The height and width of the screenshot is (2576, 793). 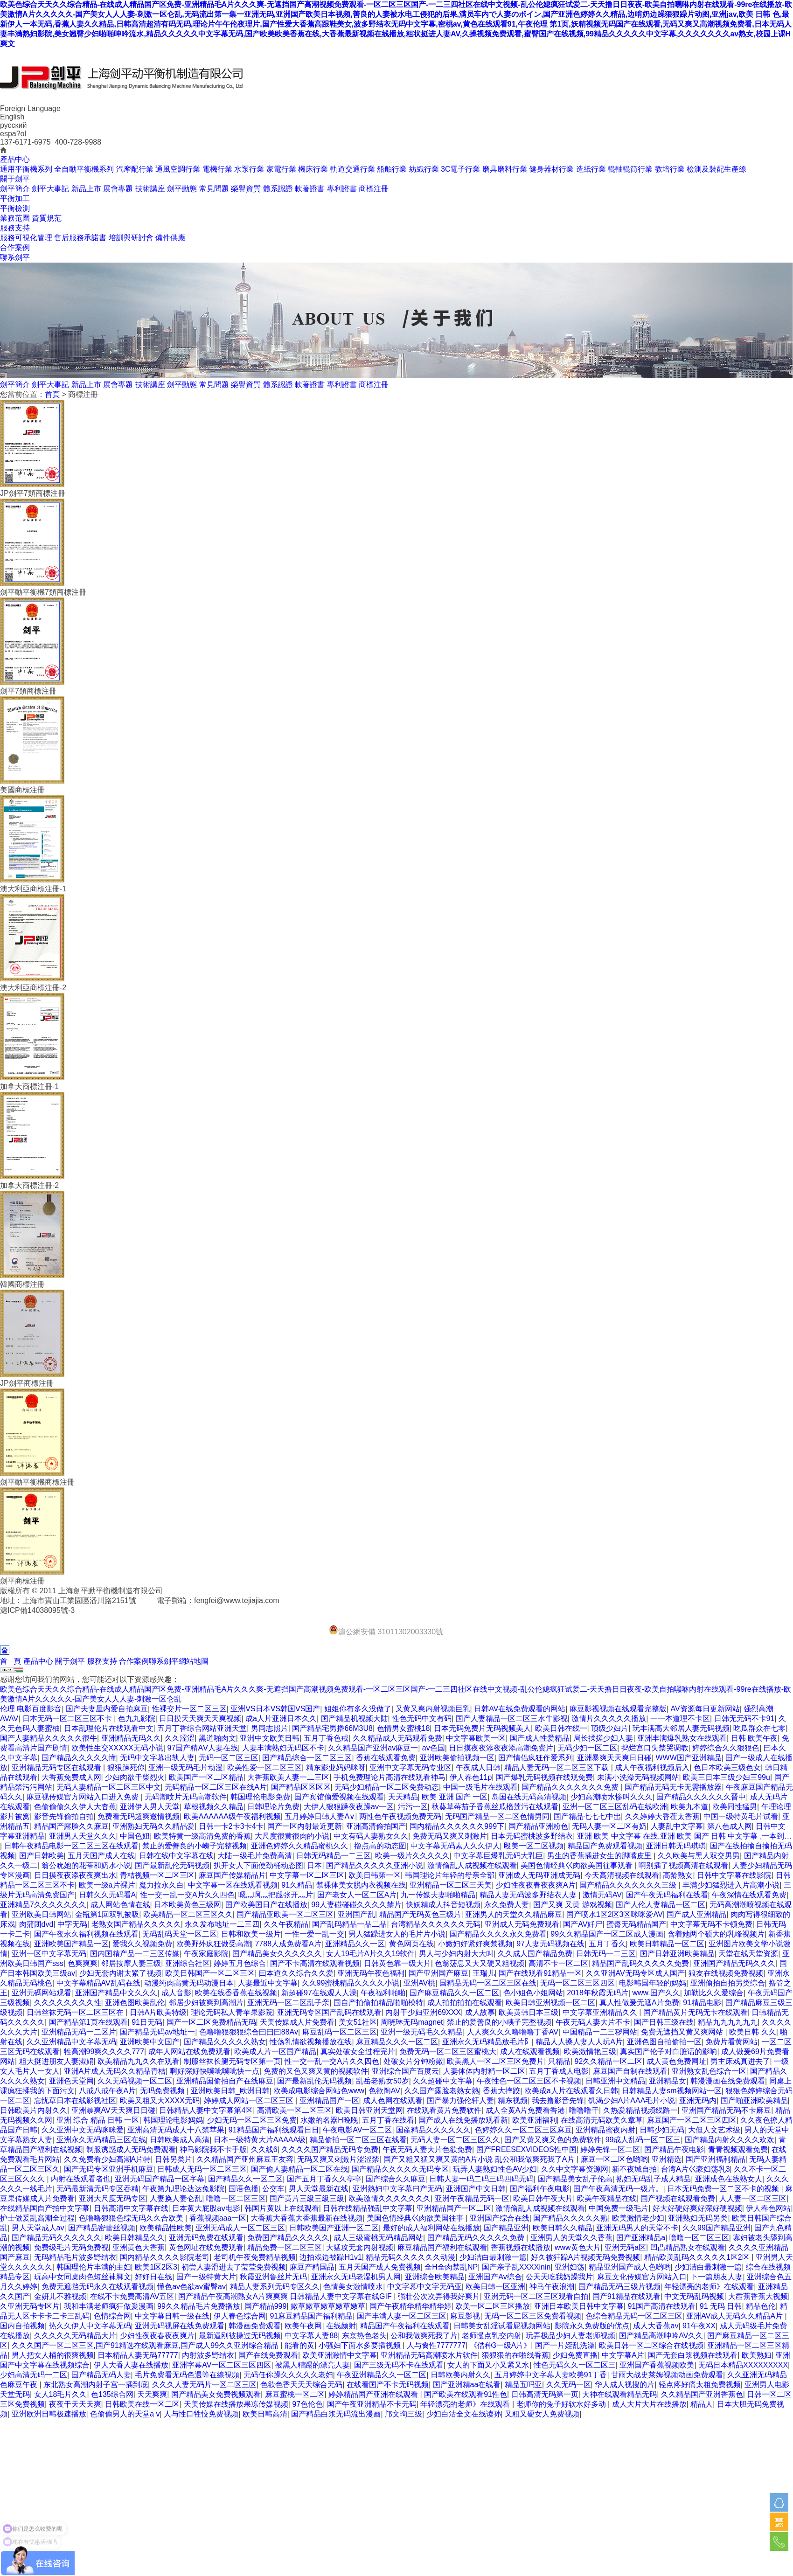 I want to click on 无码潮喷片无码高潮软件, so click(x=186, y=1797).